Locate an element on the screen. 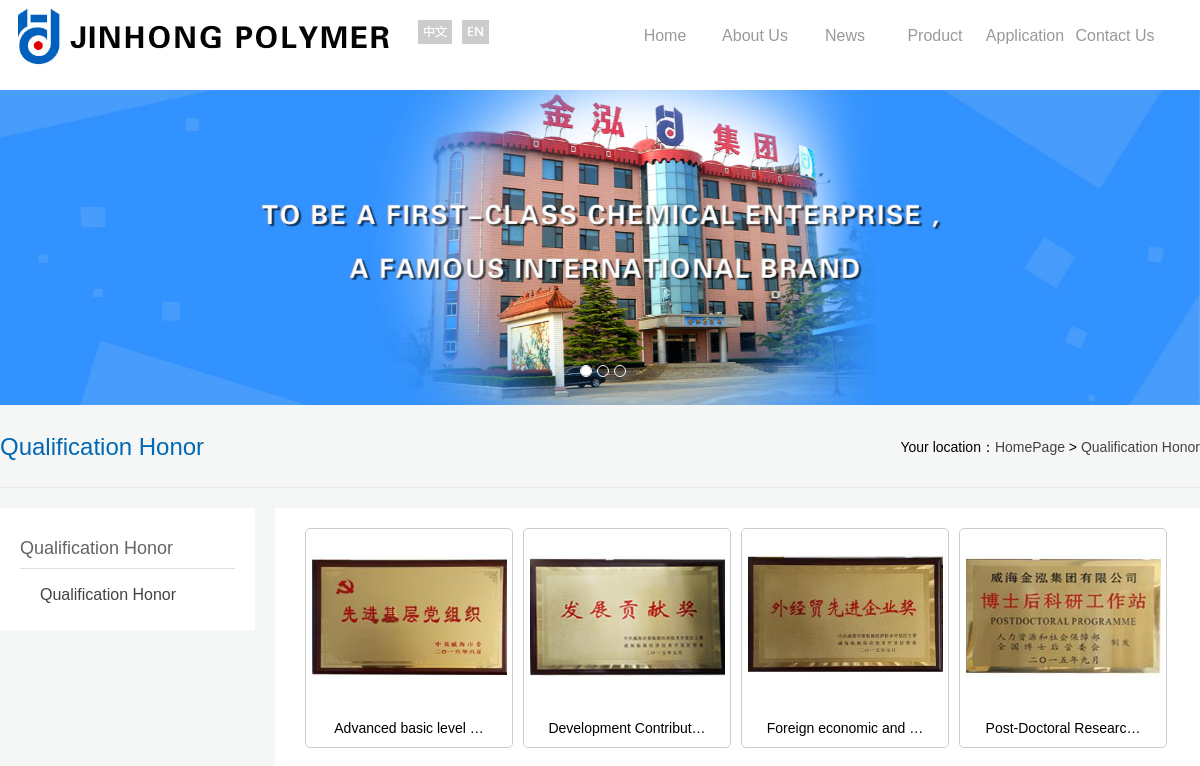 The width and height of the screenshot is (1200, 766). Application is located at coordinates (1025, 35).